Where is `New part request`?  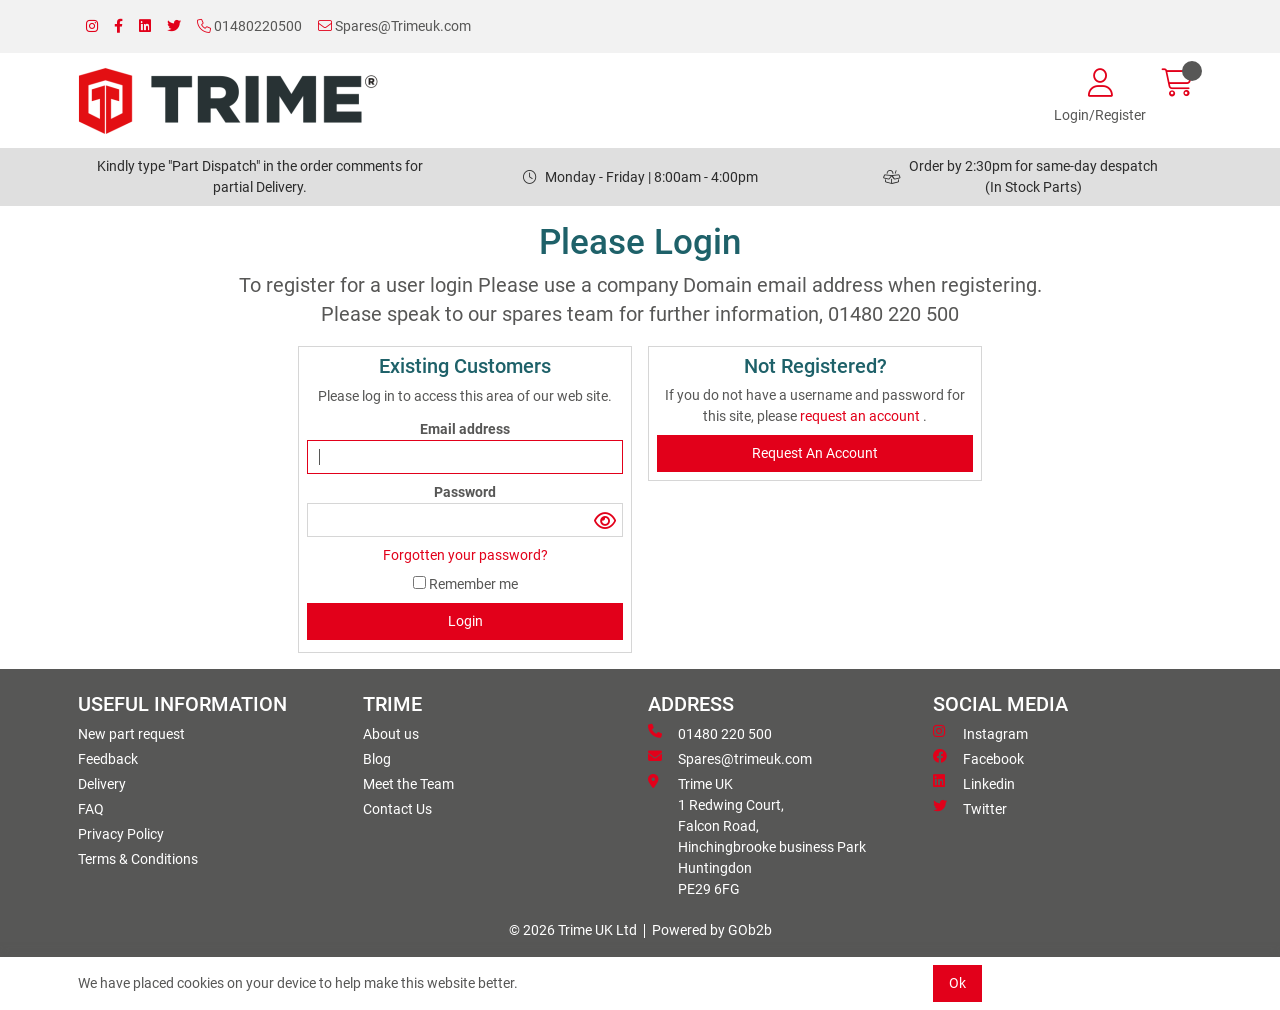 New part request is located at coordinates (131, 734).